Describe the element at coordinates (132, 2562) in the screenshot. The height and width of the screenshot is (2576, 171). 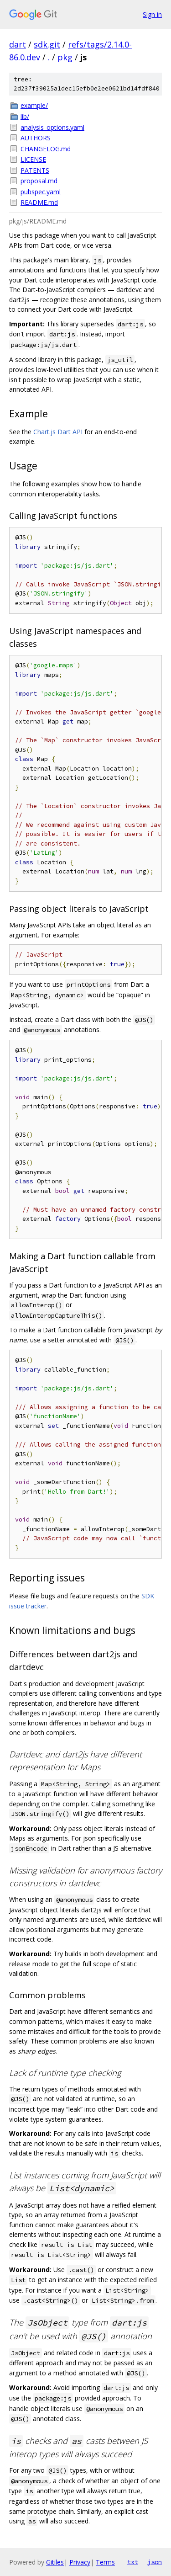
I see `txt` at that location.